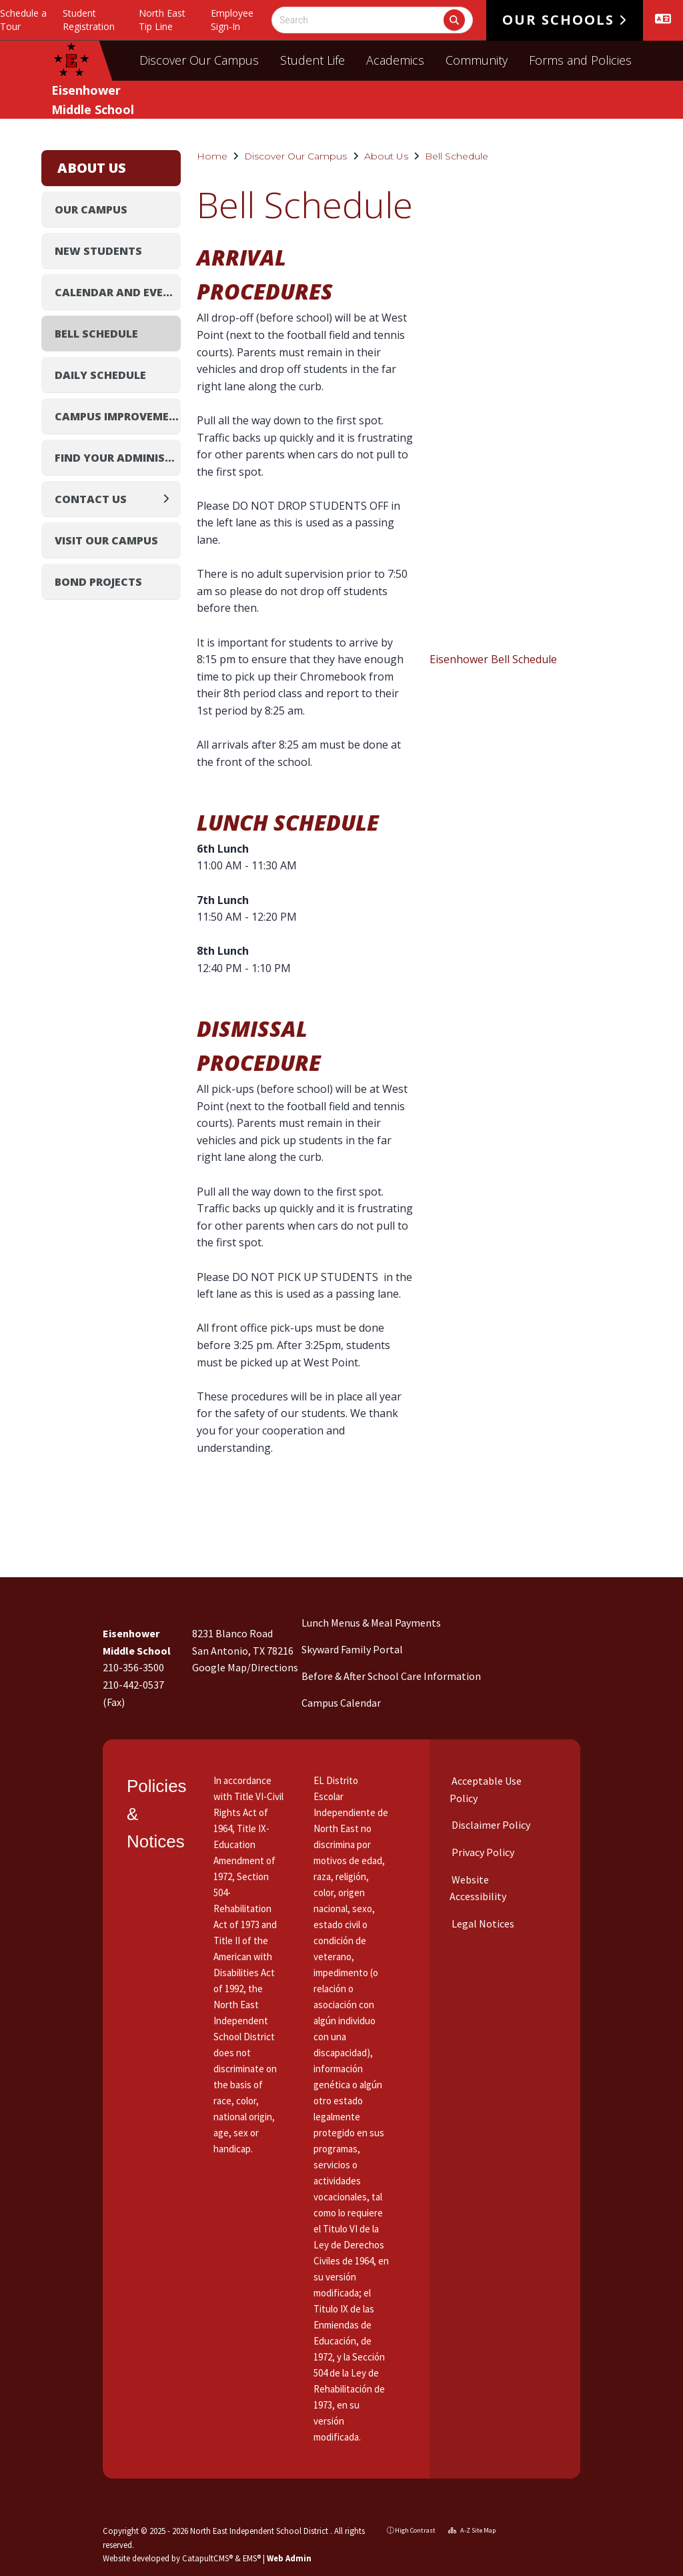 The image size is (683, 2576). What do you see at coordinates (580, 60) in the screenshot?
I see `Forms and Policies` at bounding box center [580, 60].